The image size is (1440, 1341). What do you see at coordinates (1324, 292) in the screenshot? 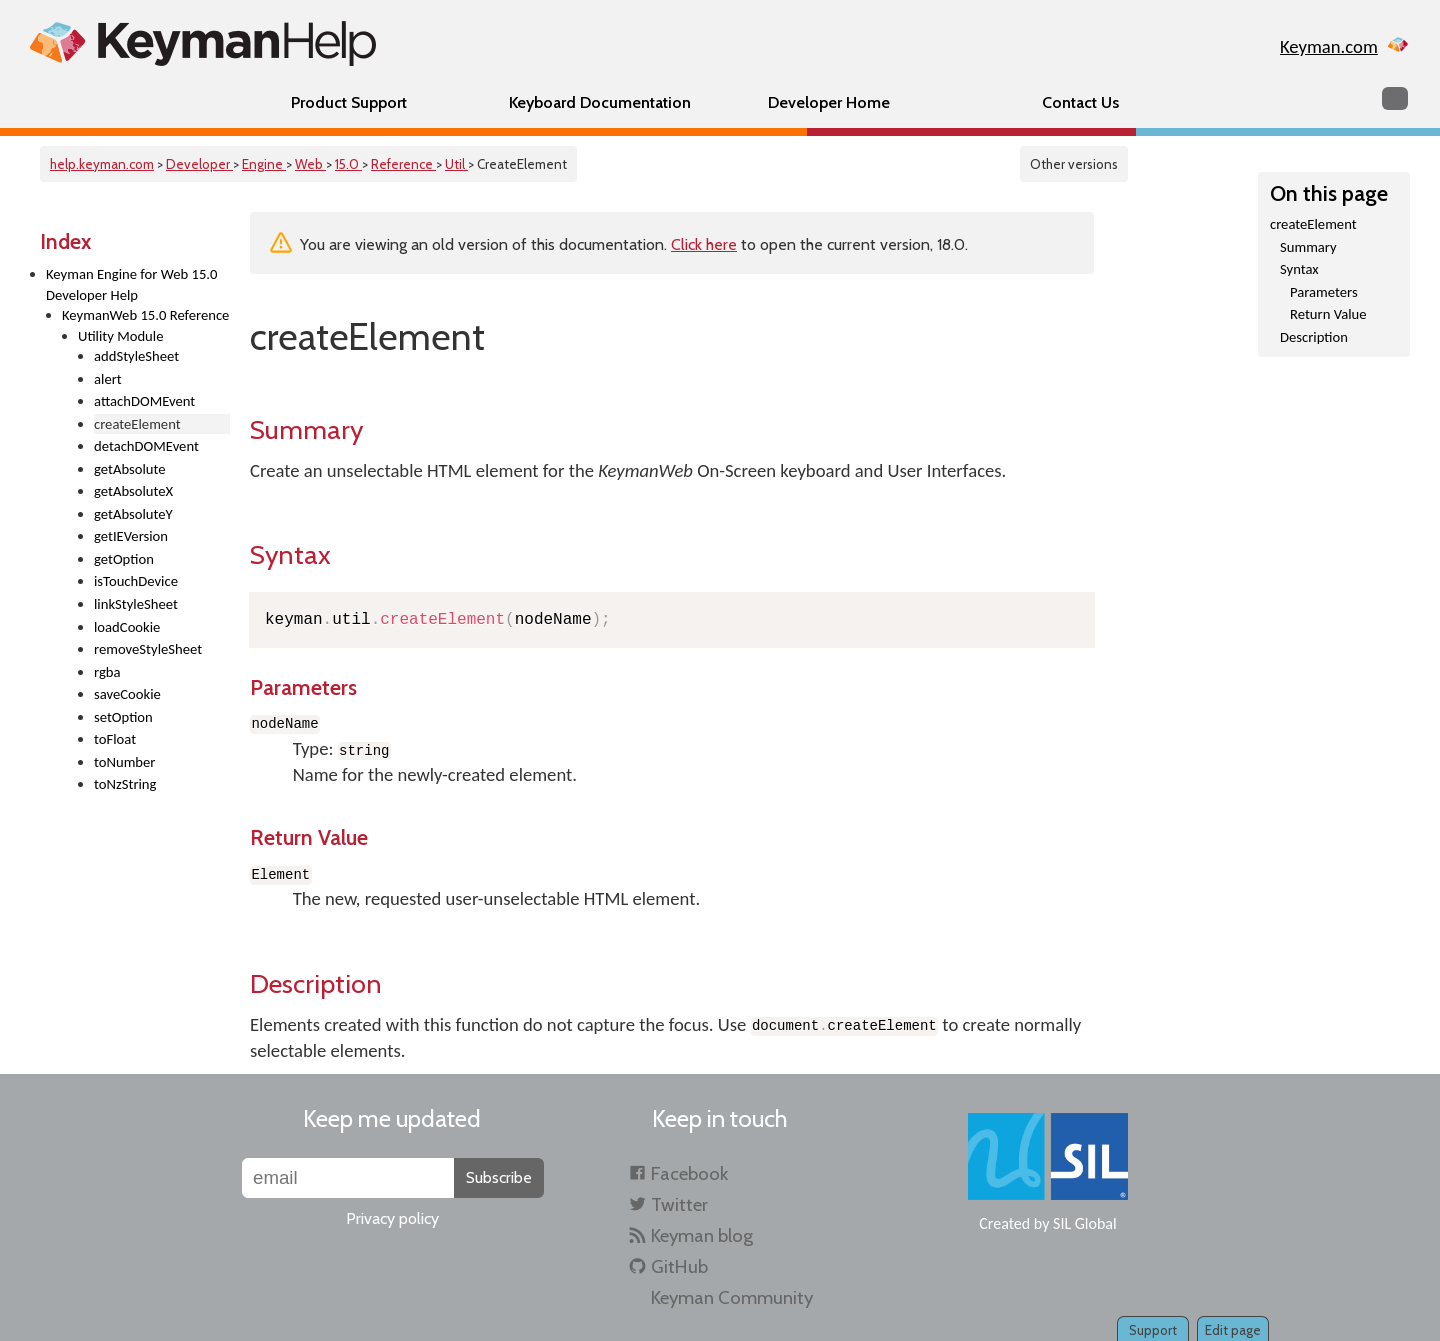
I see `Parameters` at bounding box center [1324, 292].